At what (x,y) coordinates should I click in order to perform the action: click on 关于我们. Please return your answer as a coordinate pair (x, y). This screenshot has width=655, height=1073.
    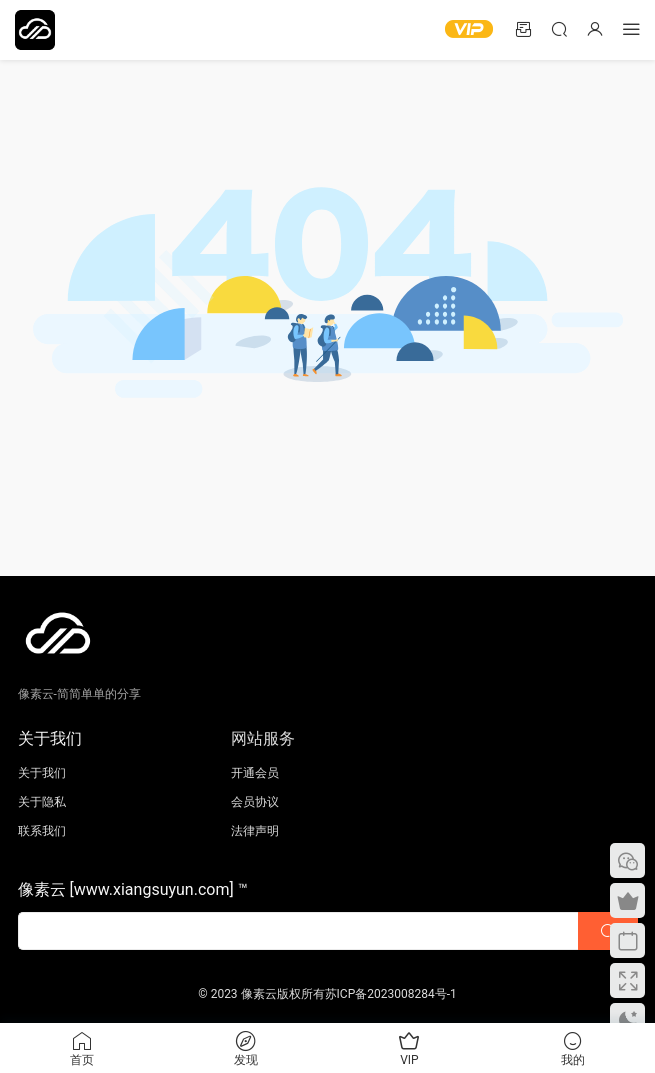
    Looking at the image, I should click on (42, 773).